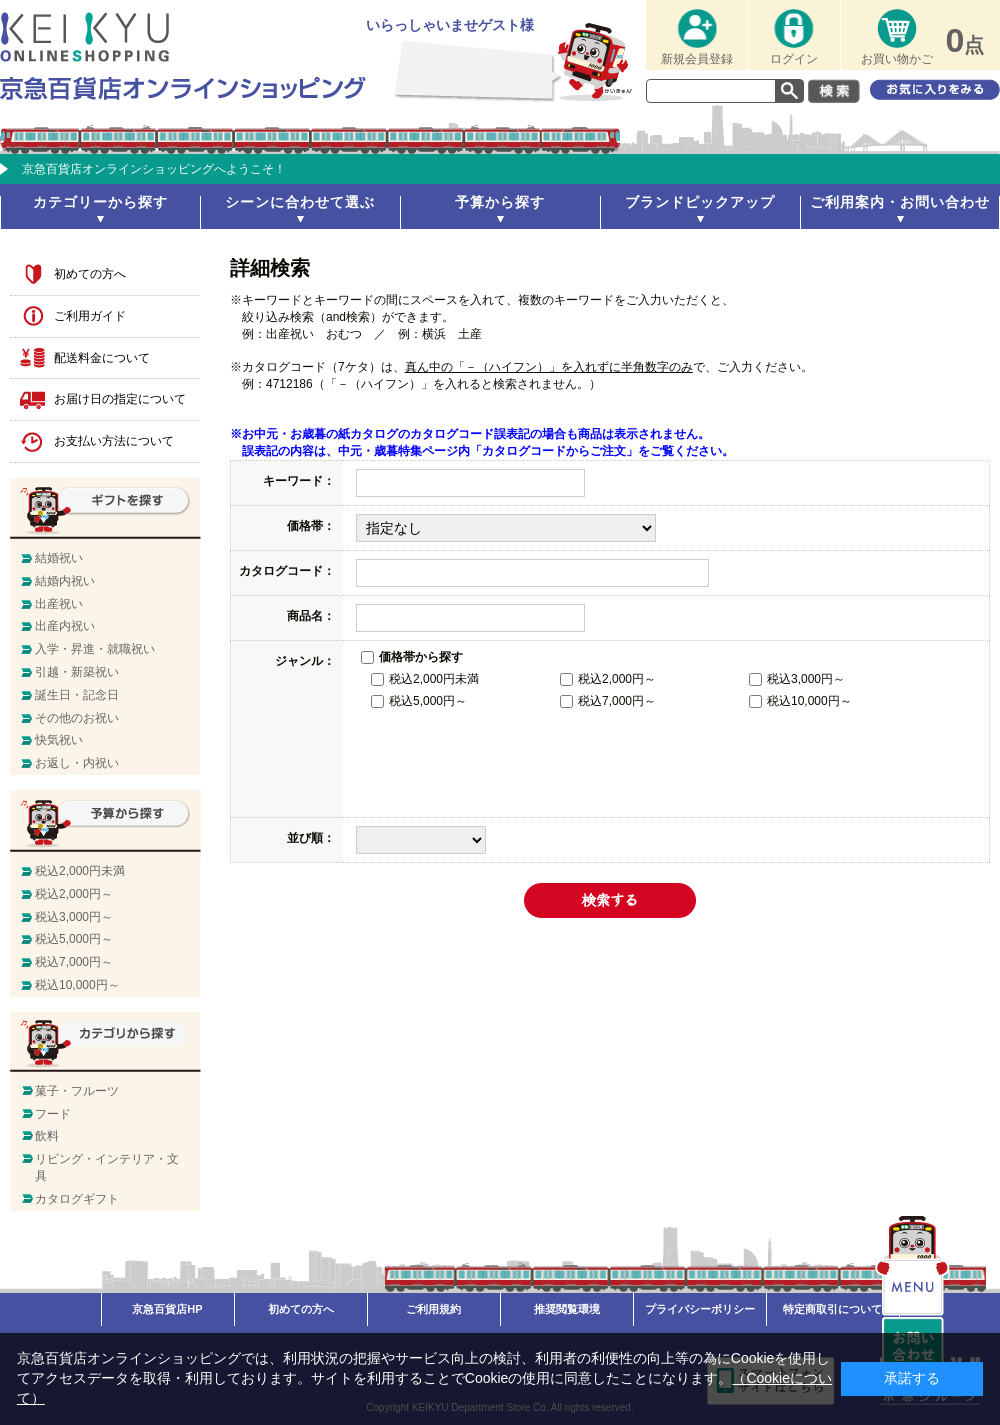 The height and width of the screenshot is (1425, 1000). What do you see at coordinates (53, 1114) in the screenshot?
I see `フード` at bounding box center [53, 1114].